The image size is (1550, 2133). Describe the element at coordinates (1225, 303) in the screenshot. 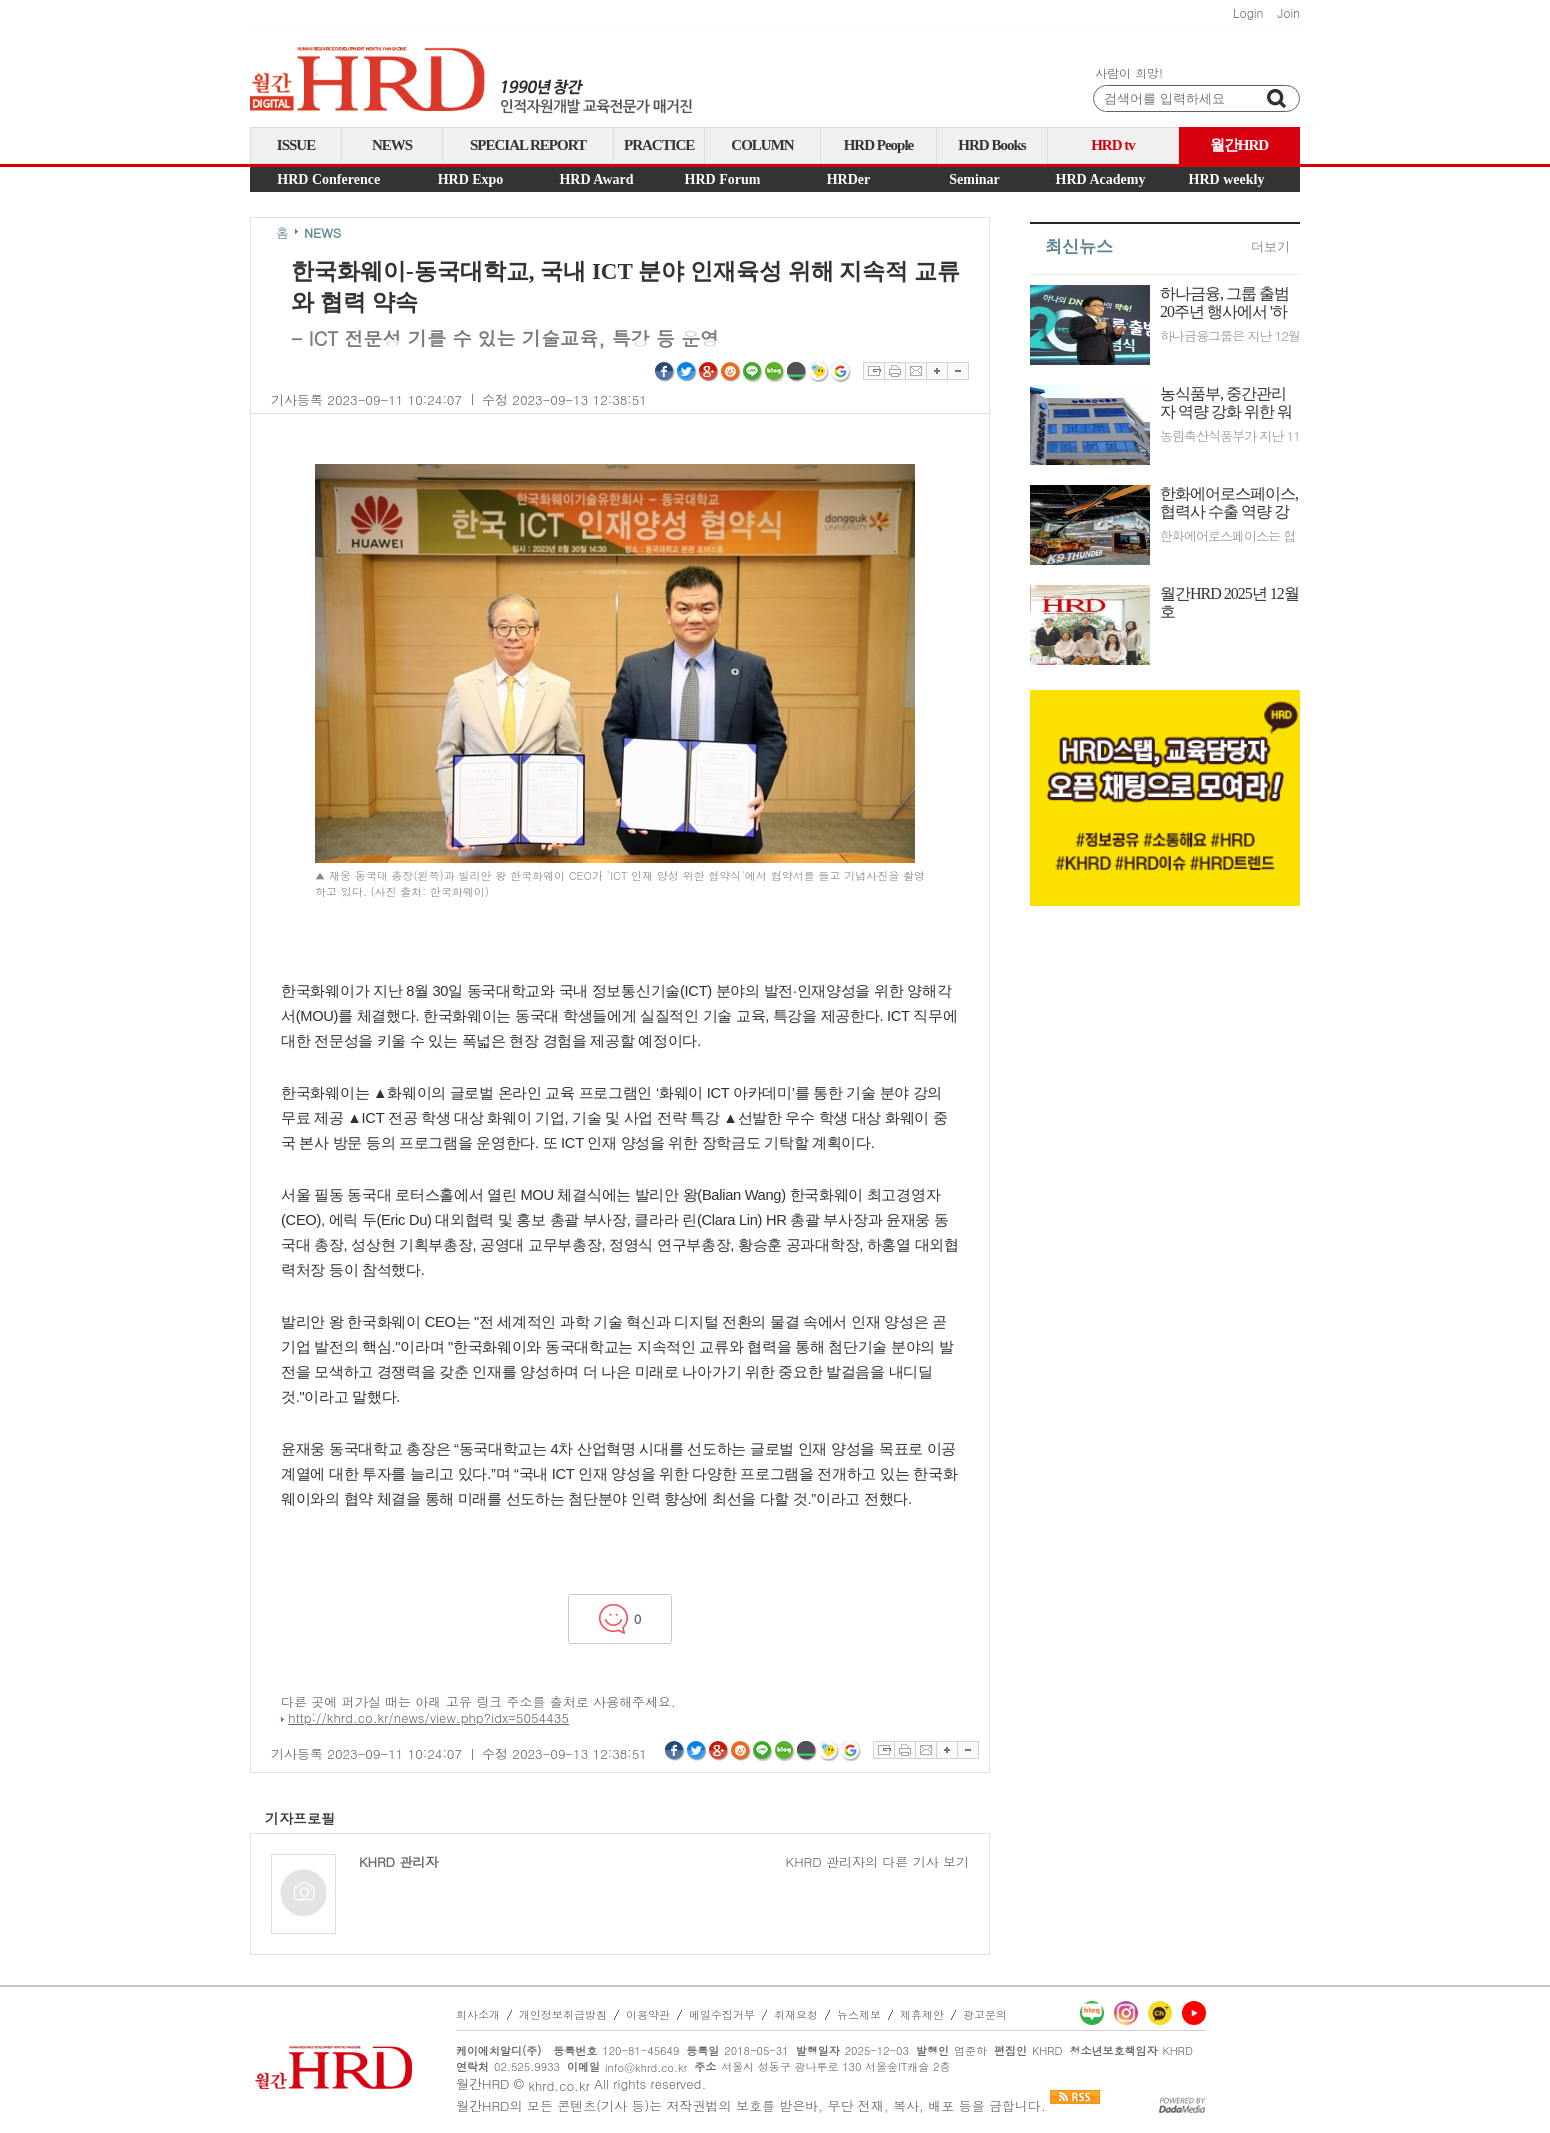

I see `하나금융, 그룹 출범 20주년 행사에서 '하나의 DNA'로 모두의 행복과 미래성장 구현 다짐` at that location.